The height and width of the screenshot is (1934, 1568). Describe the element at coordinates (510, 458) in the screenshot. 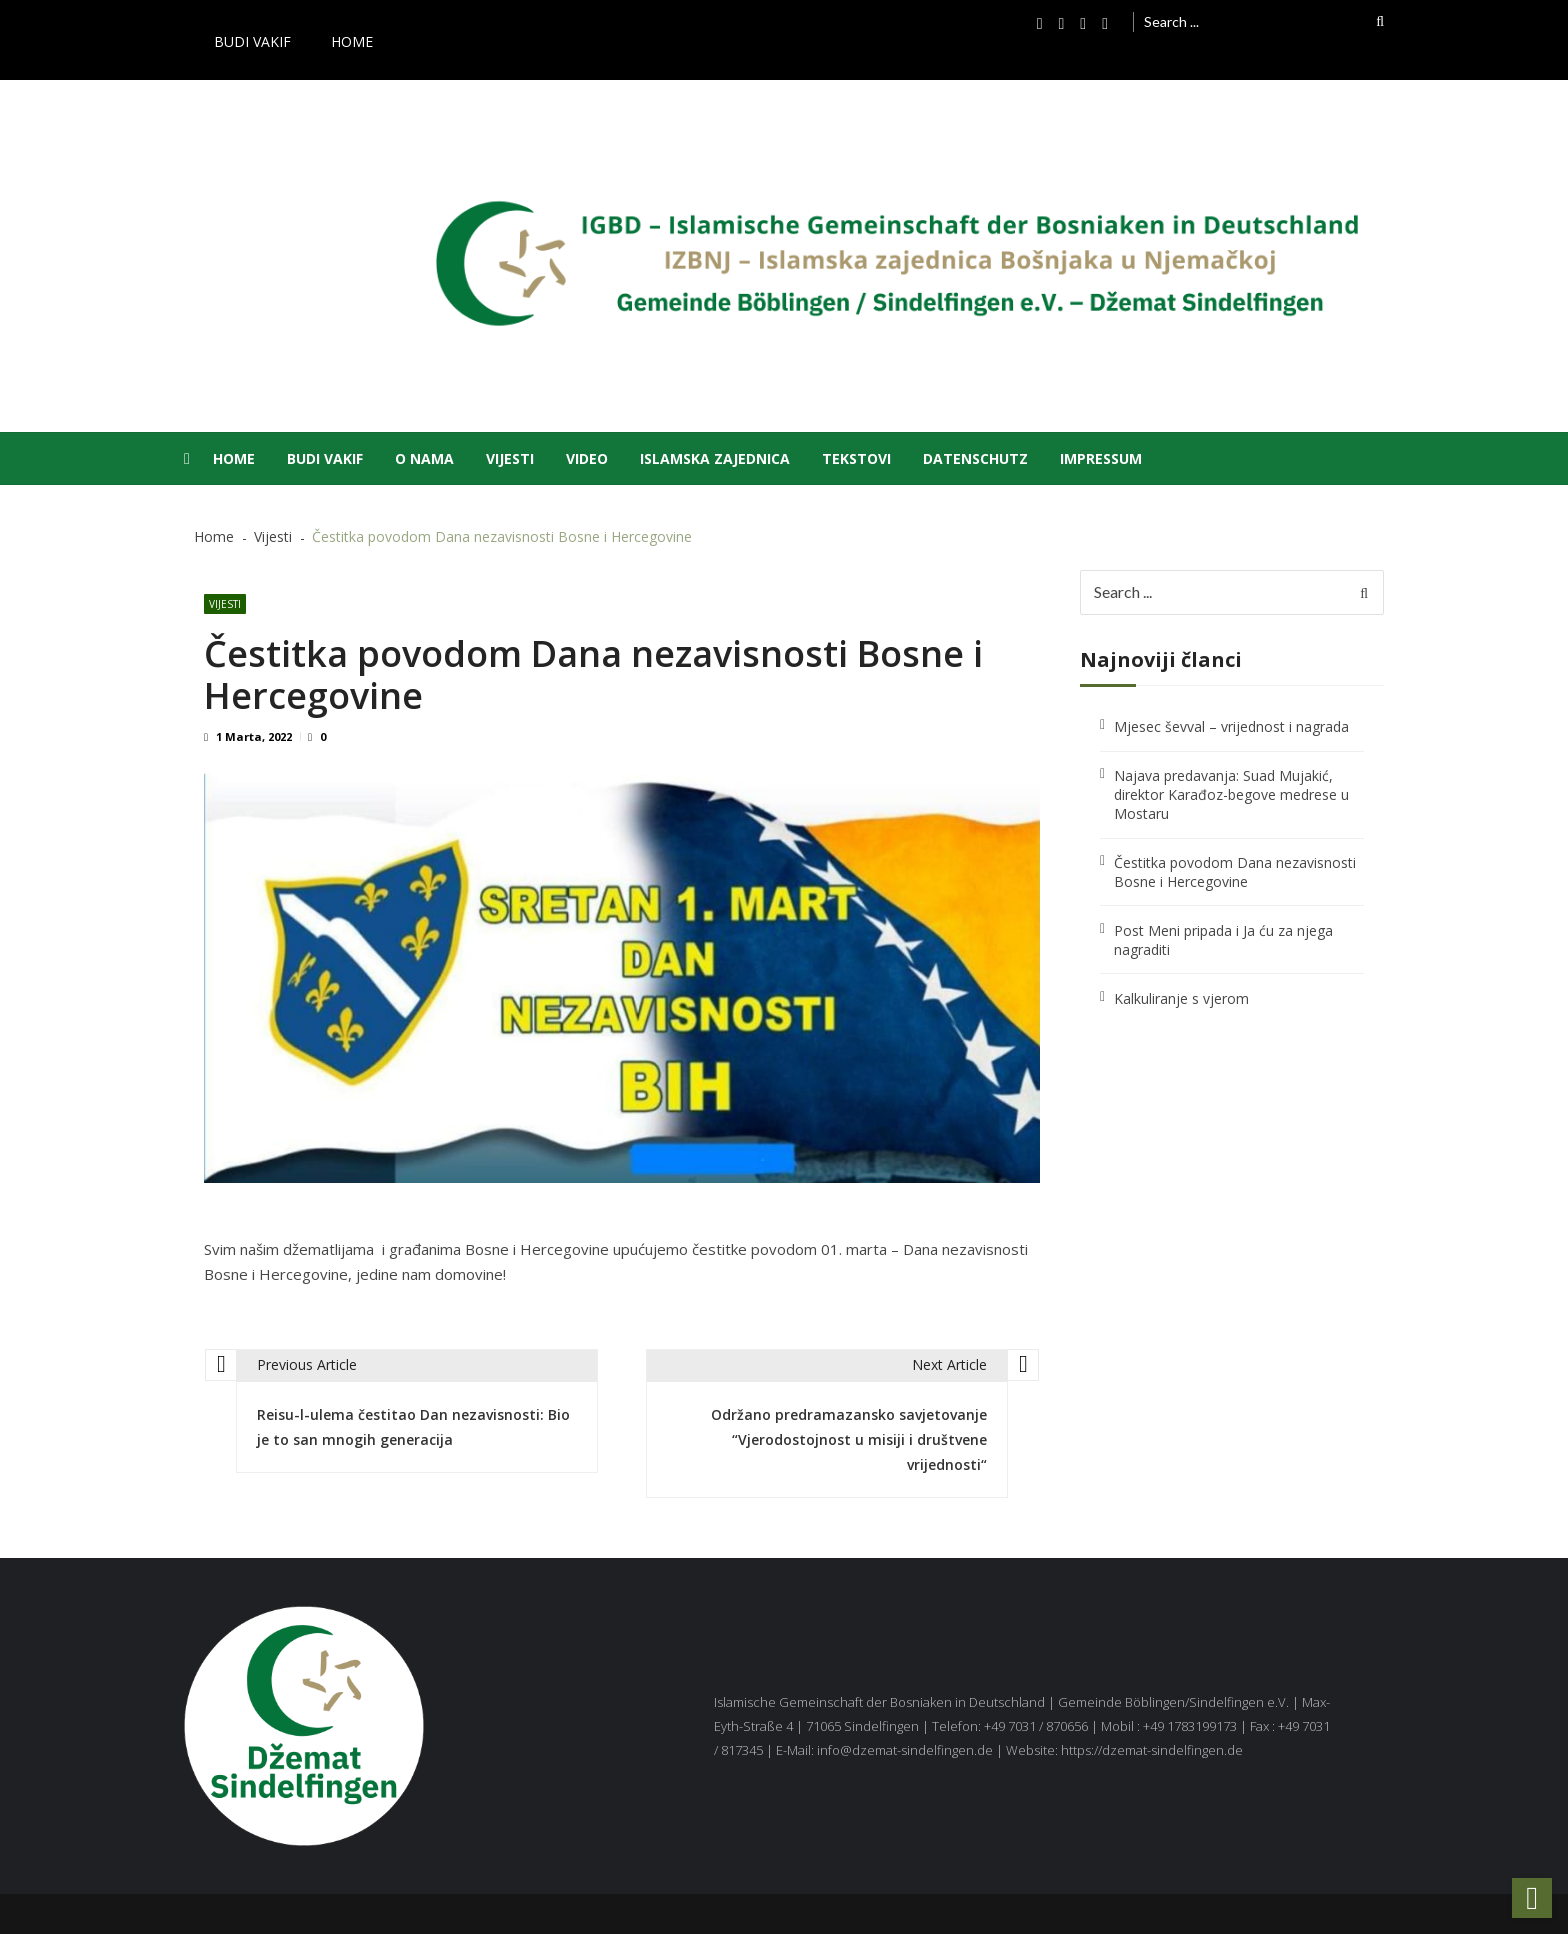

I see `Vijesti` at that location.